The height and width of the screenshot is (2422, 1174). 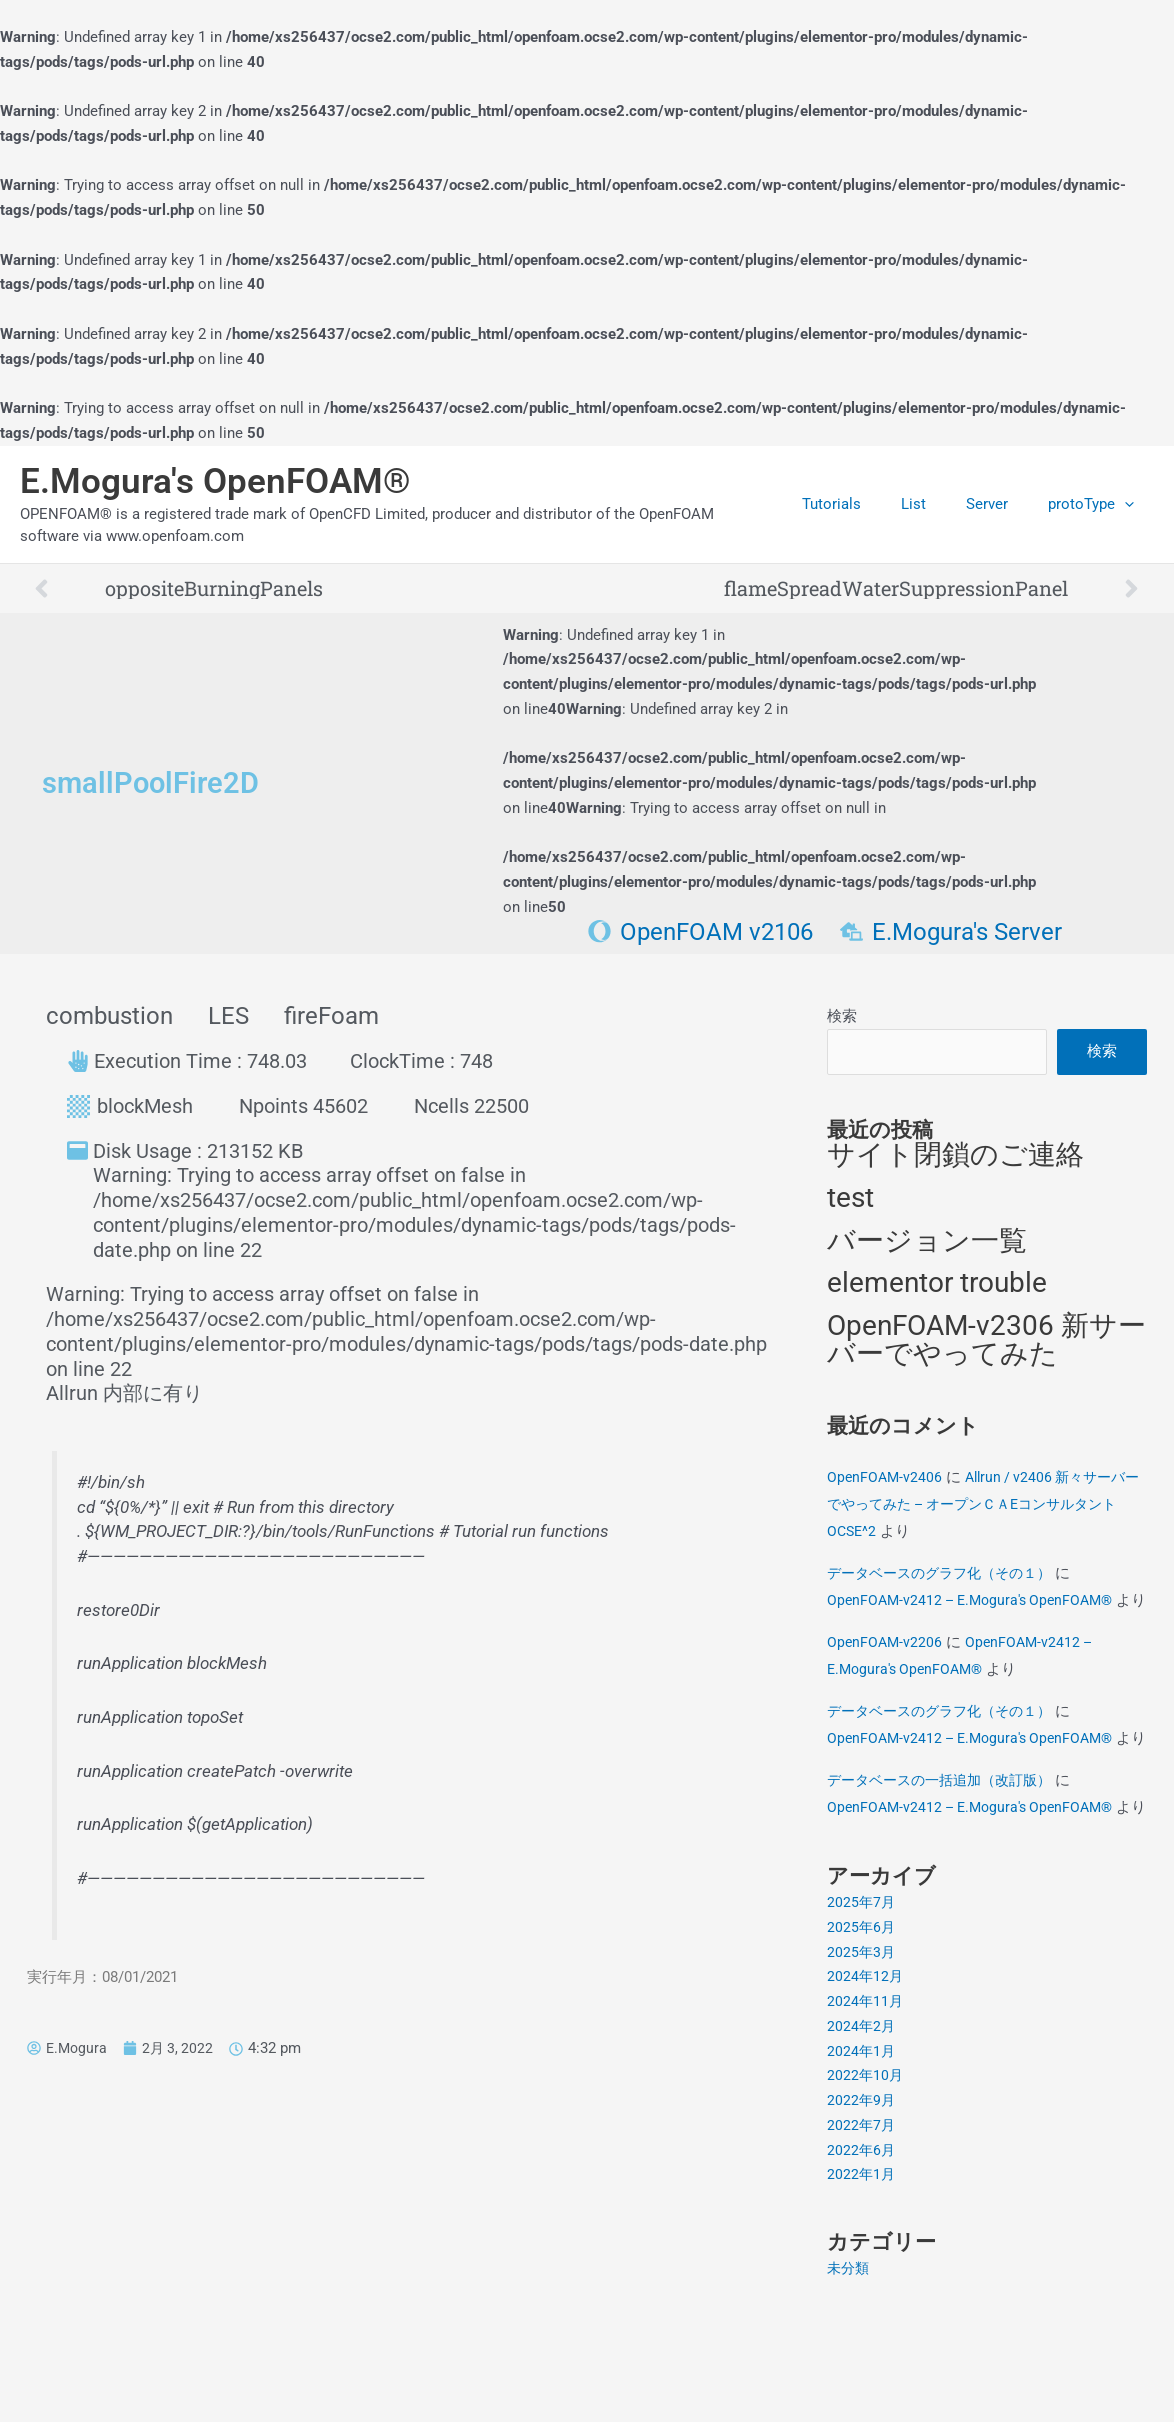 What do you see at coordinates (862, 2042) in the screenshot?
I see `2025年3月` at bounding box center [862, 2042].